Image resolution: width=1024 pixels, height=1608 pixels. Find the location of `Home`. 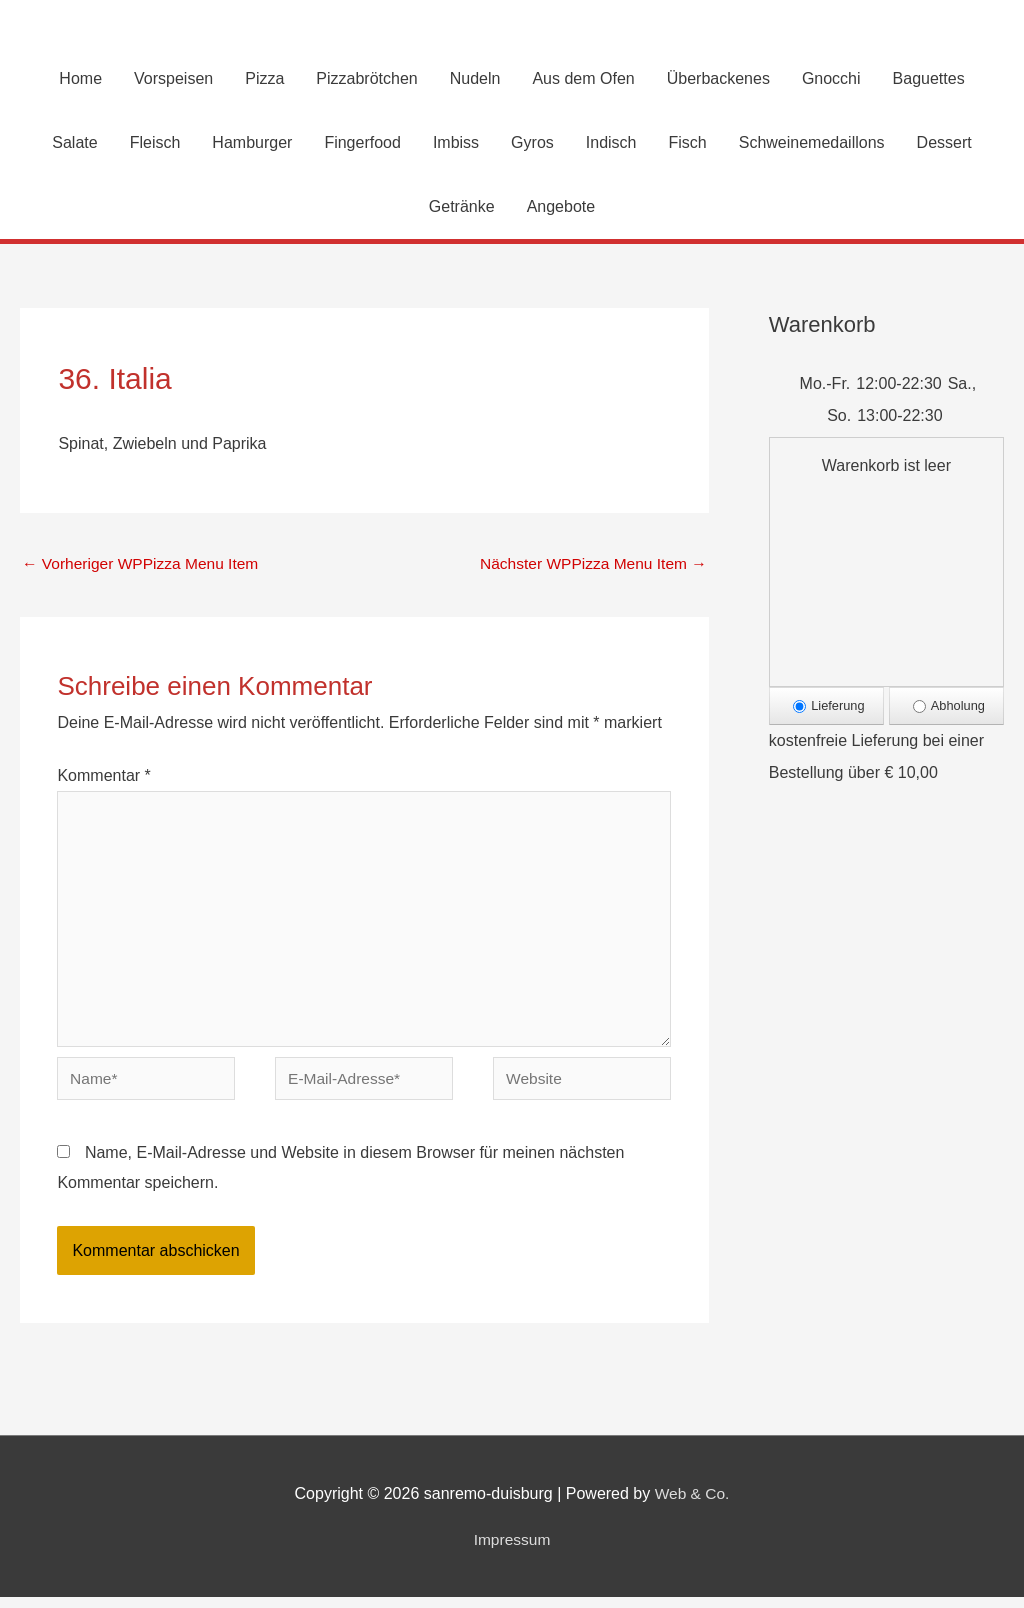

Home is located at coordinates (80, 79).